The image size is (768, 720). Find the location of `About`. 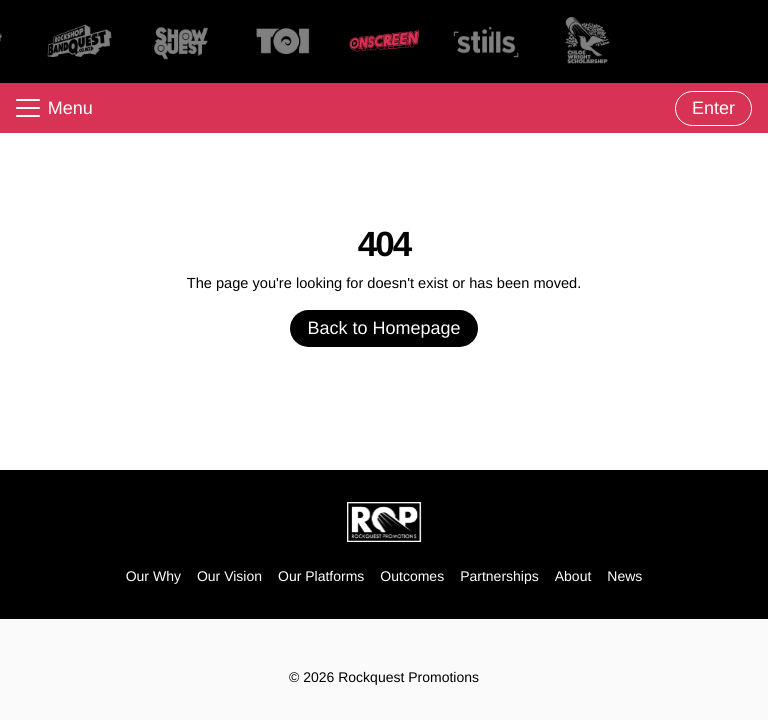

About is located at coordinates (573, 576).